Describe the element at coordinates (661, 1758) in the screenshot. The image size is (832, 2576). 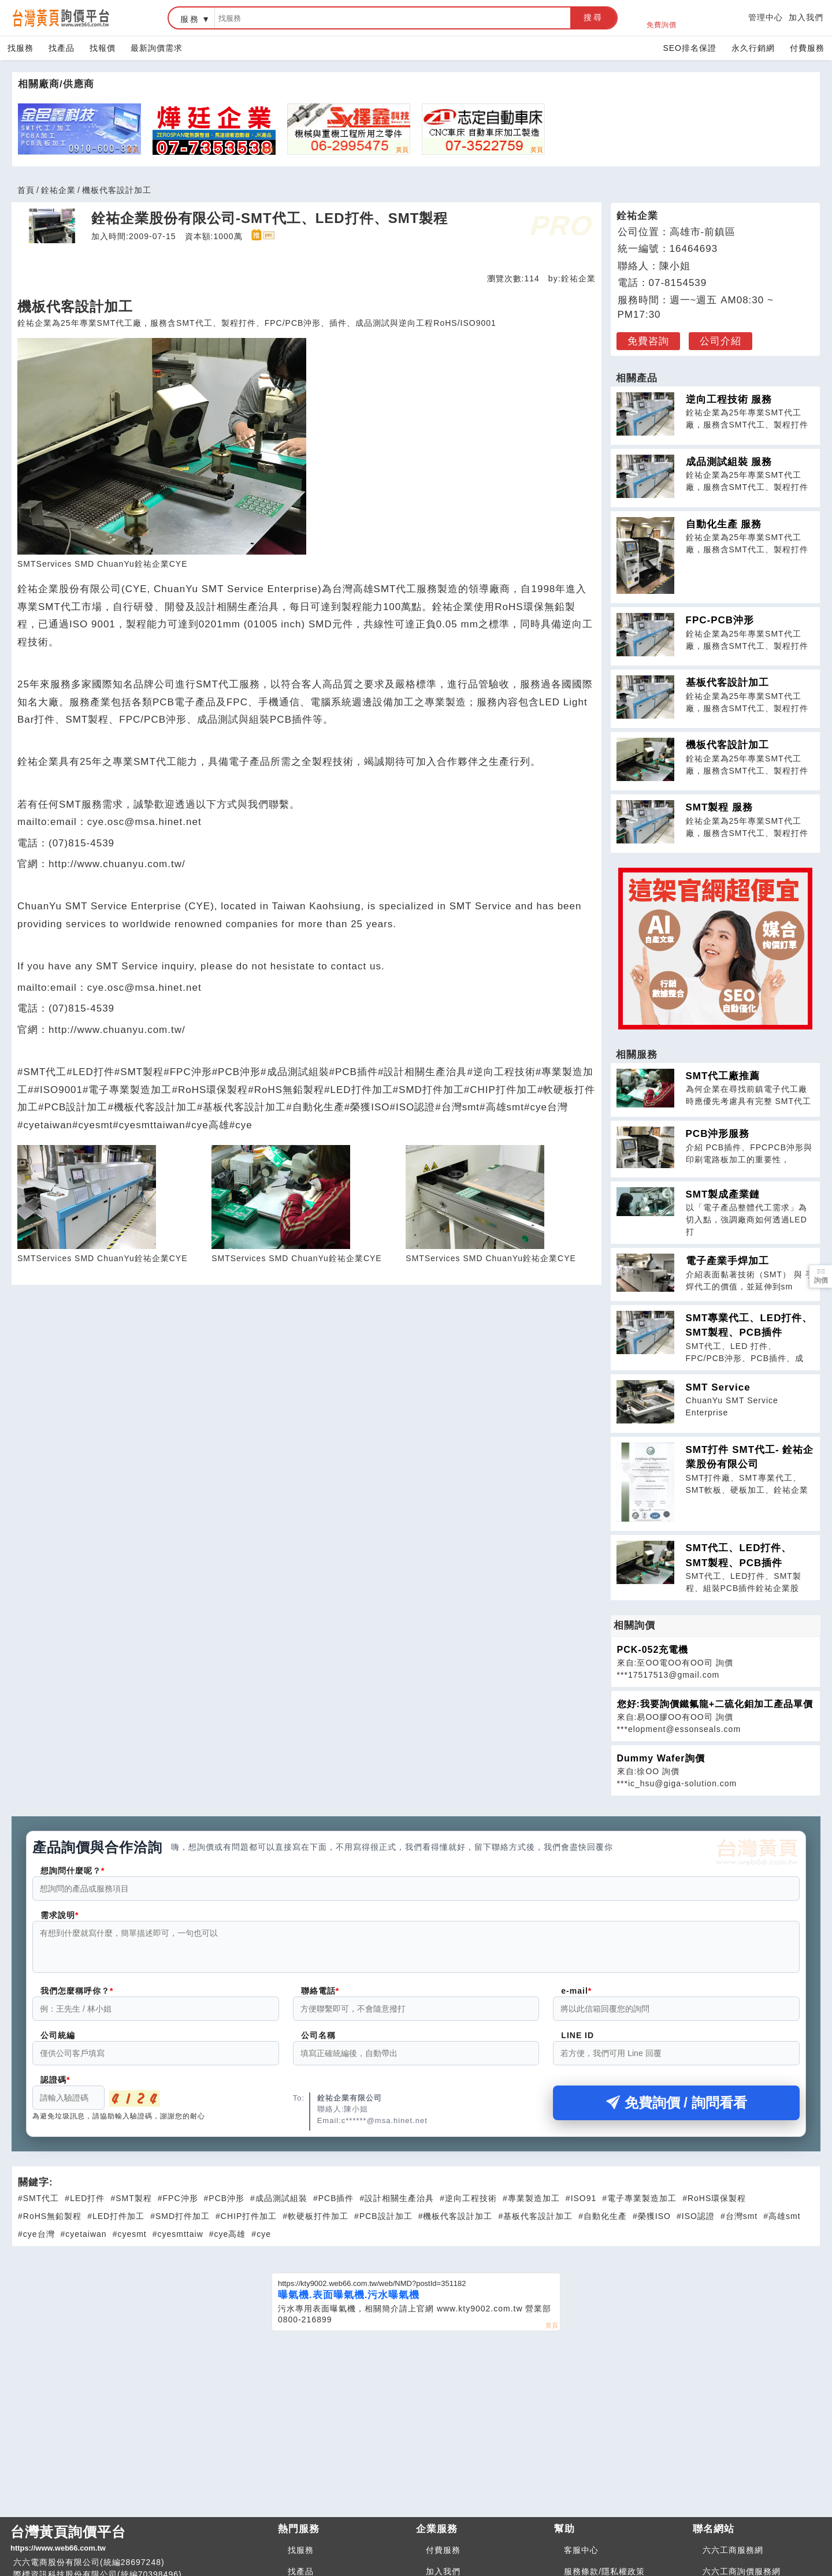
I see `Dummy Wafer詢價` at that location.